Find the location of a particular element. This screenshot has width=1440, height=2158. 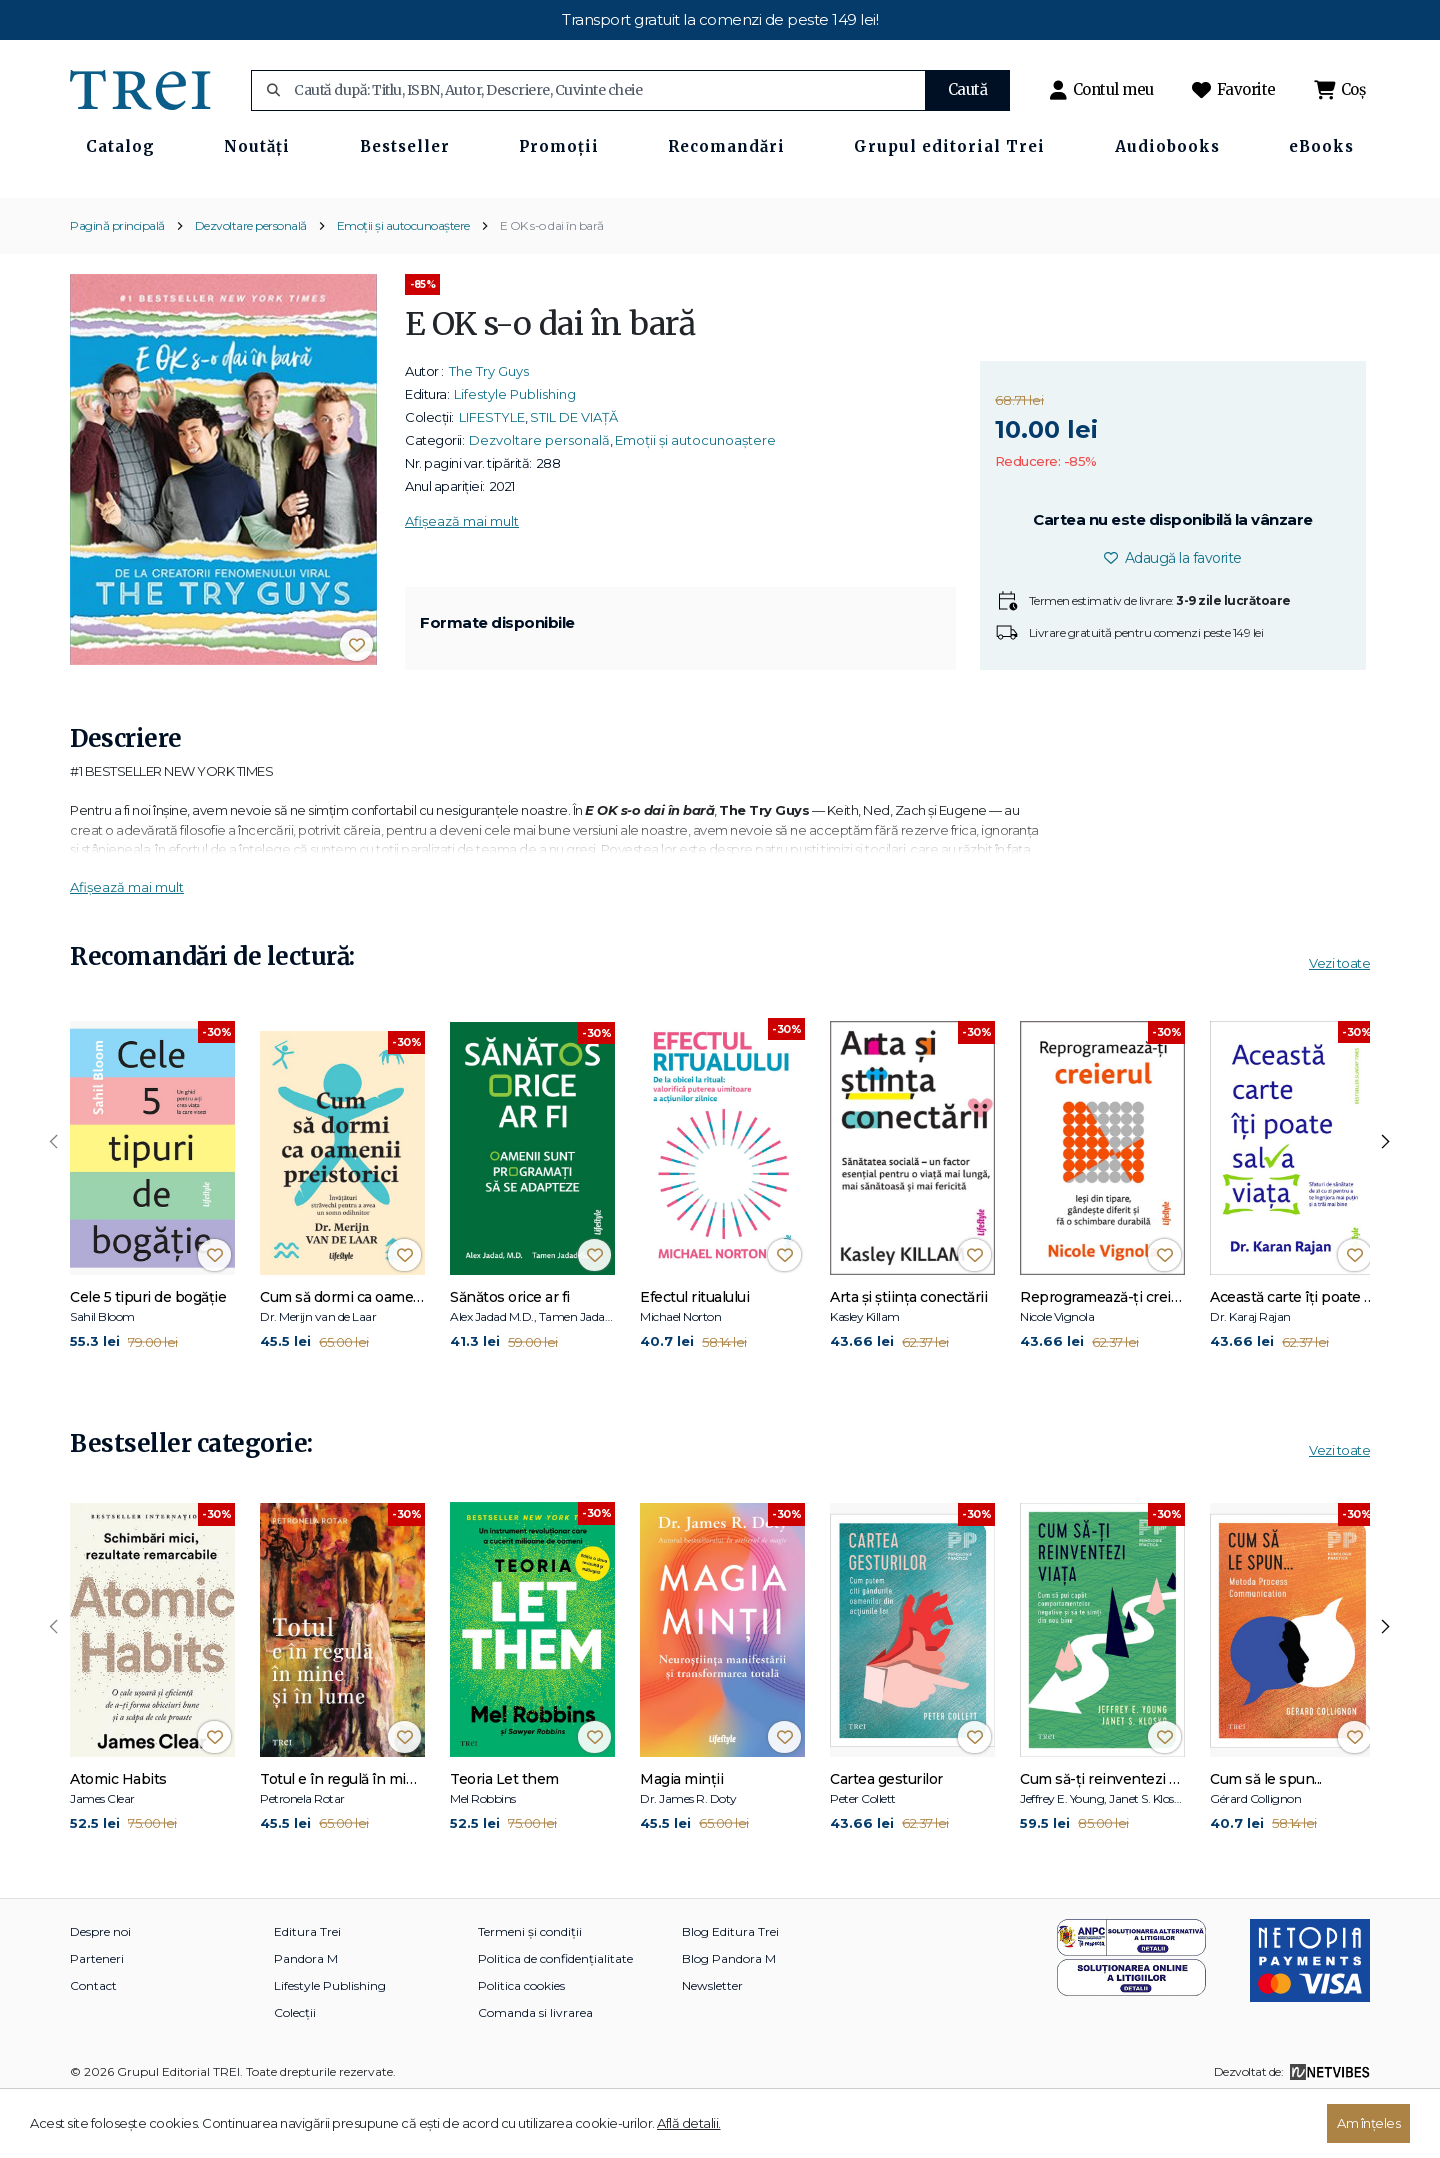

Pagină principală is located at coordinates (117, 283).